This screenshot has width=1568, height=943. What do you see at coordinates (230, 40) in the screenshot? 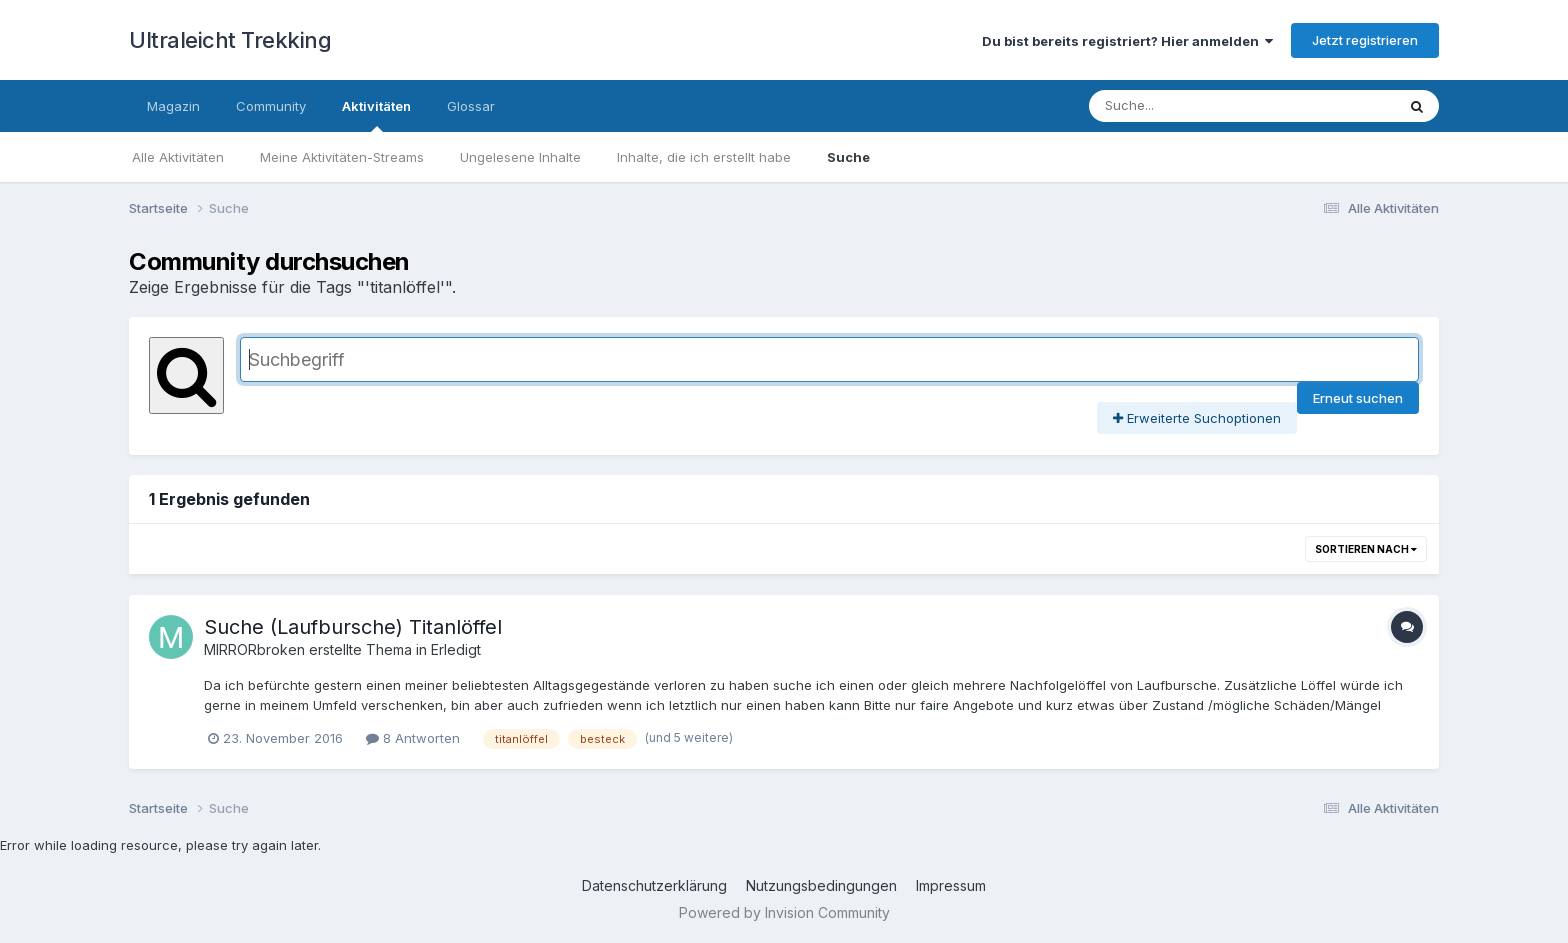
I see `Ultraleicht Trekking` at bounding box center [230, 40].